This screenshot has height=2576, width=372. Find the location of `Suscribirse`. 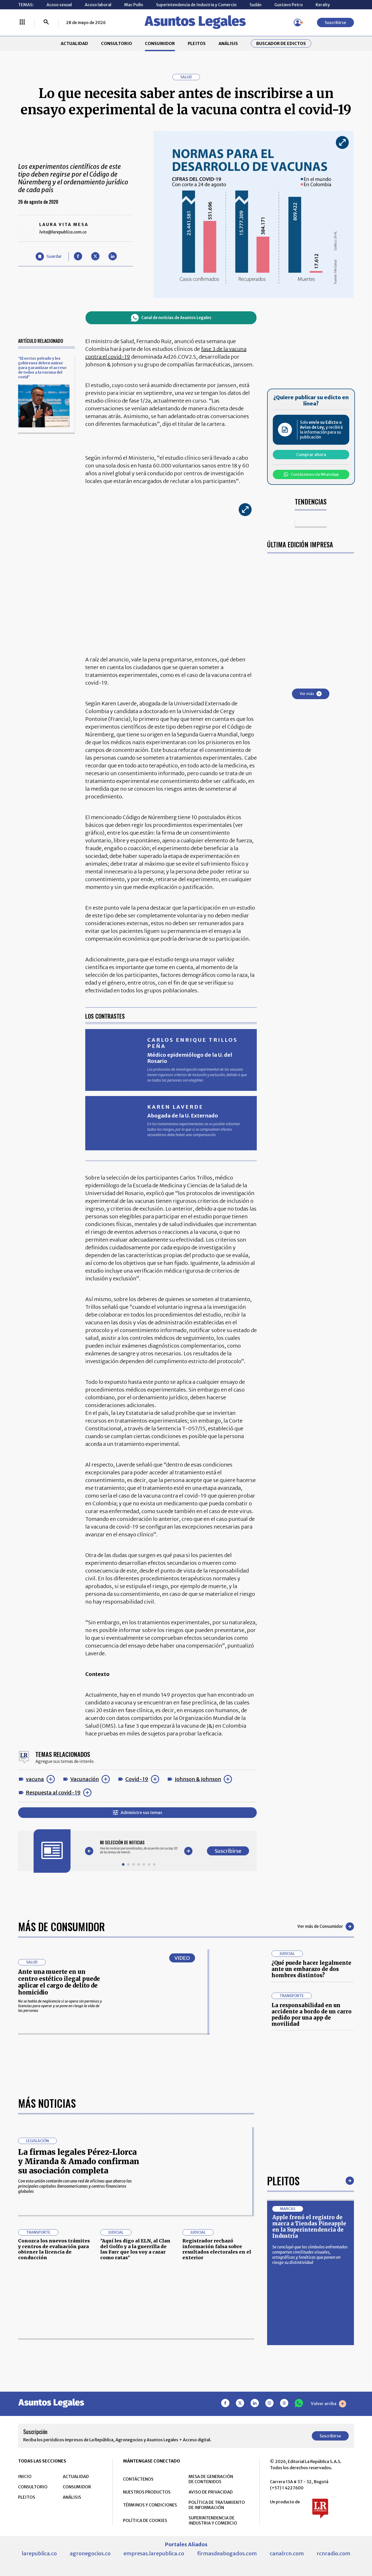

Suscribirse is located at coordinates (335, 22).